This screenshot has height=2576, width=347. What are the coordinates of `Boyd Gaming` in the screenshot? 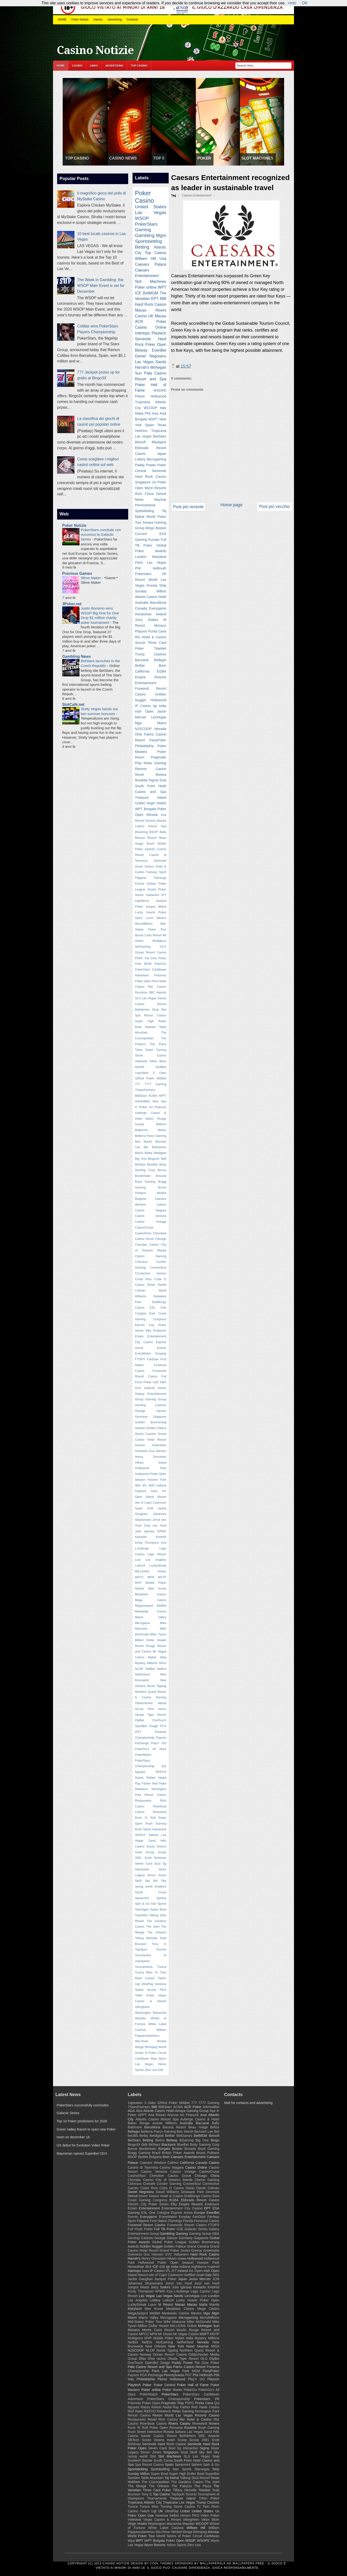 It's located at (145, 1181).